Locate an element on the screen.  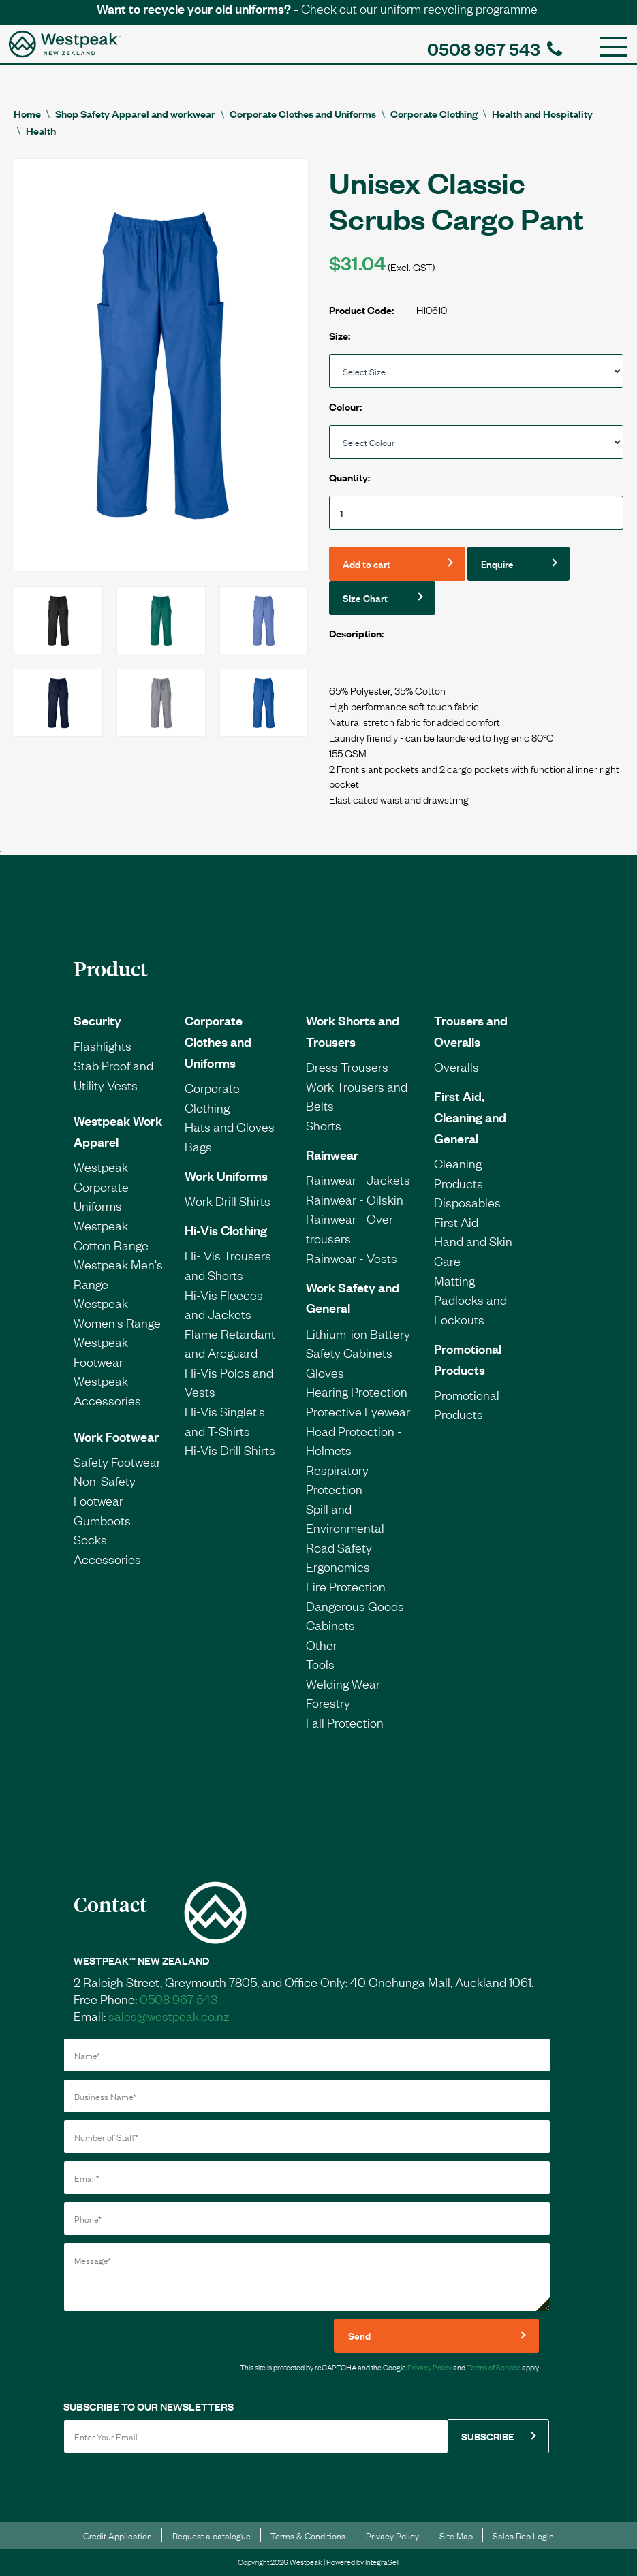
Fall Protection is located at coordinates (345, 1722).